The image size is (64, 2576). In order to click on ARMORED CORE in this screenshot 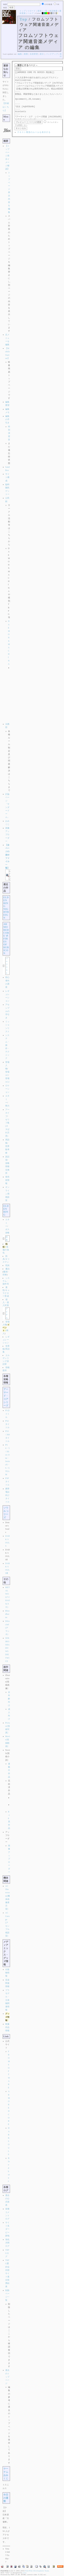, I will do `click(9, 2107)`.